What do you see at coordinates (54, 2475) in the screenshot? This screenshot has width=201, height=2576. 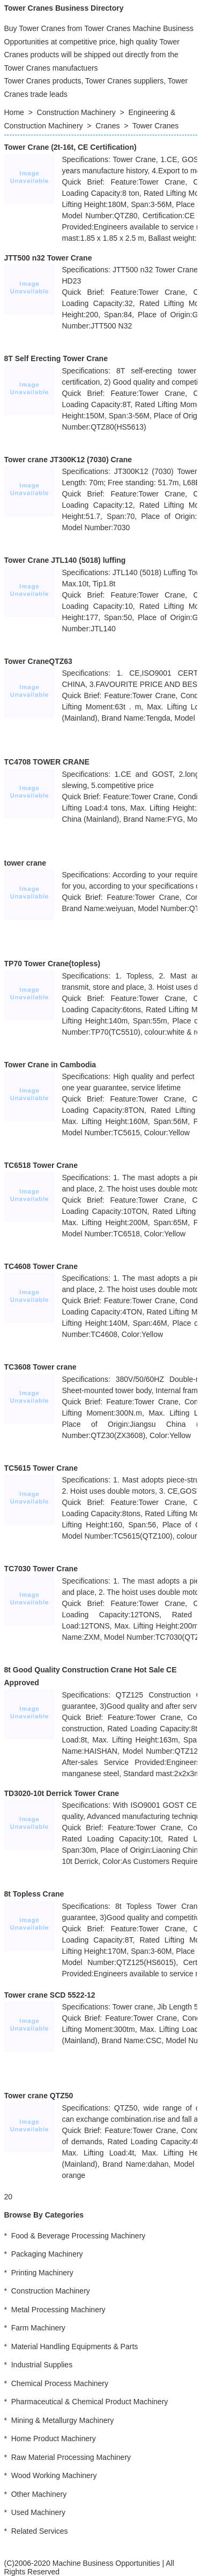 I see `Wood Working Machinery` at bounding box center [54, 2475].